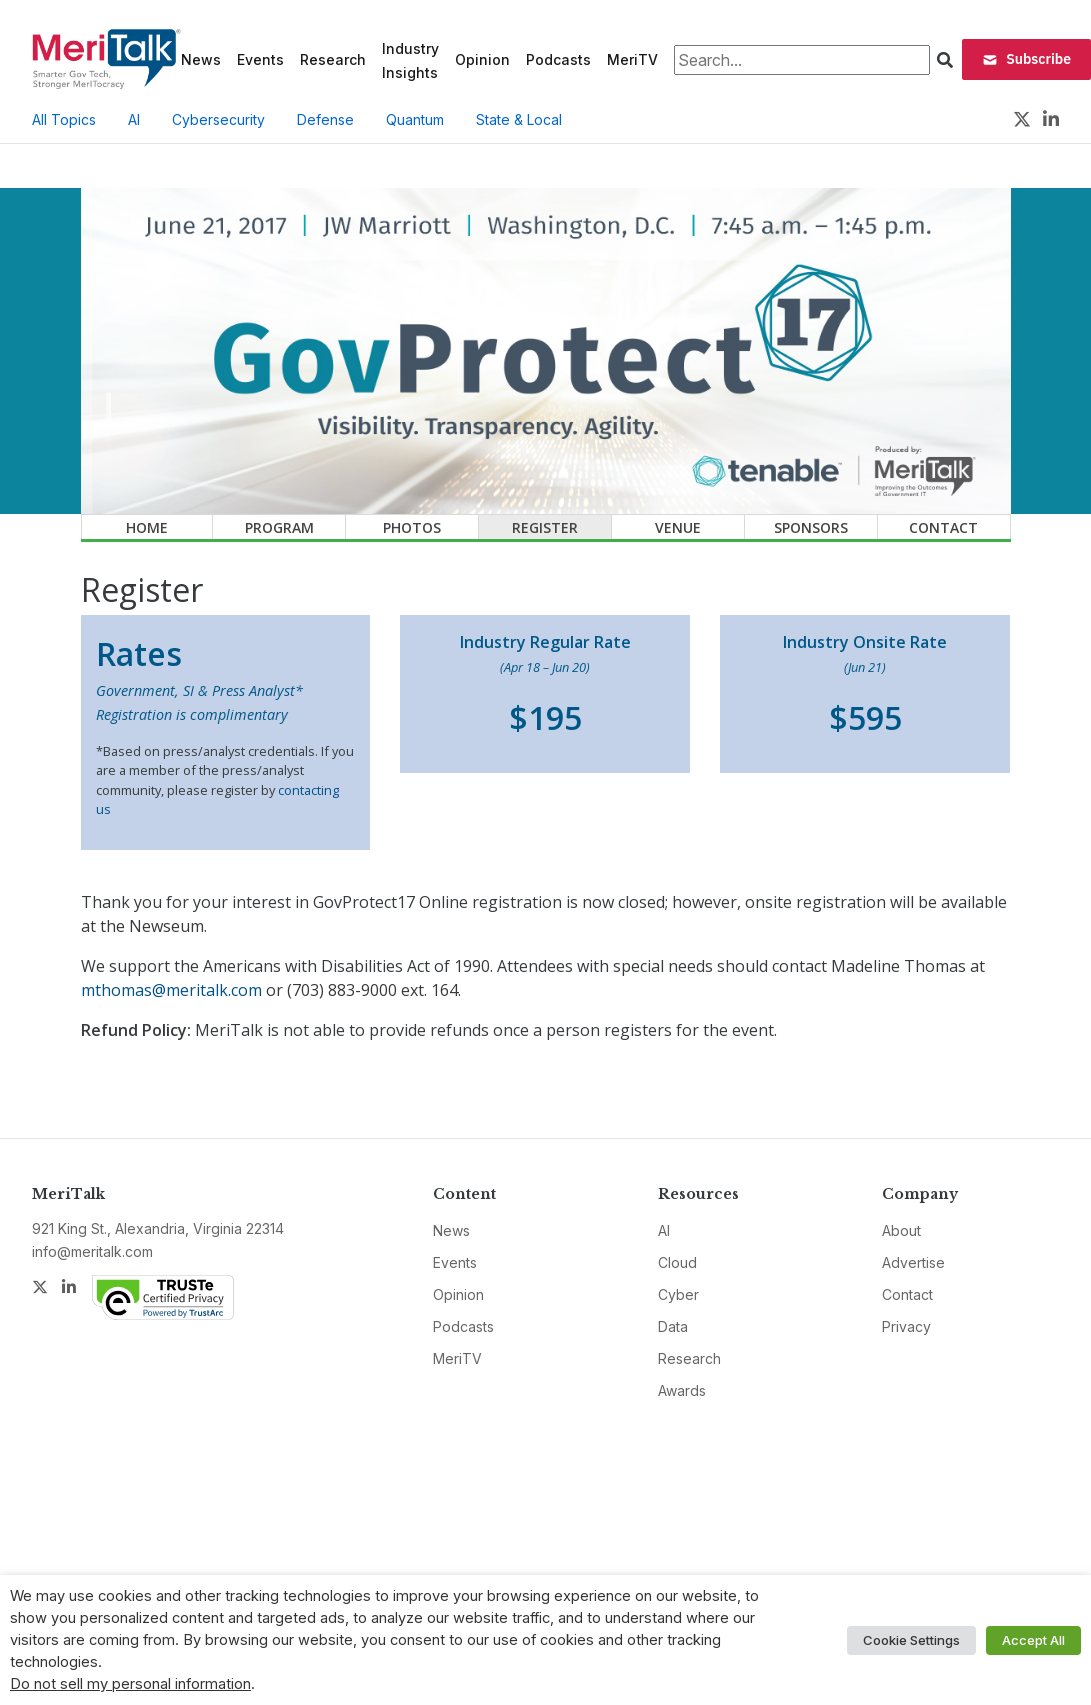 This screenshot has width=1091, height=1705. What do you see at coordinates (415, 119) in the screenshot?
I see `Quantum` at bounding box center [415, 119].